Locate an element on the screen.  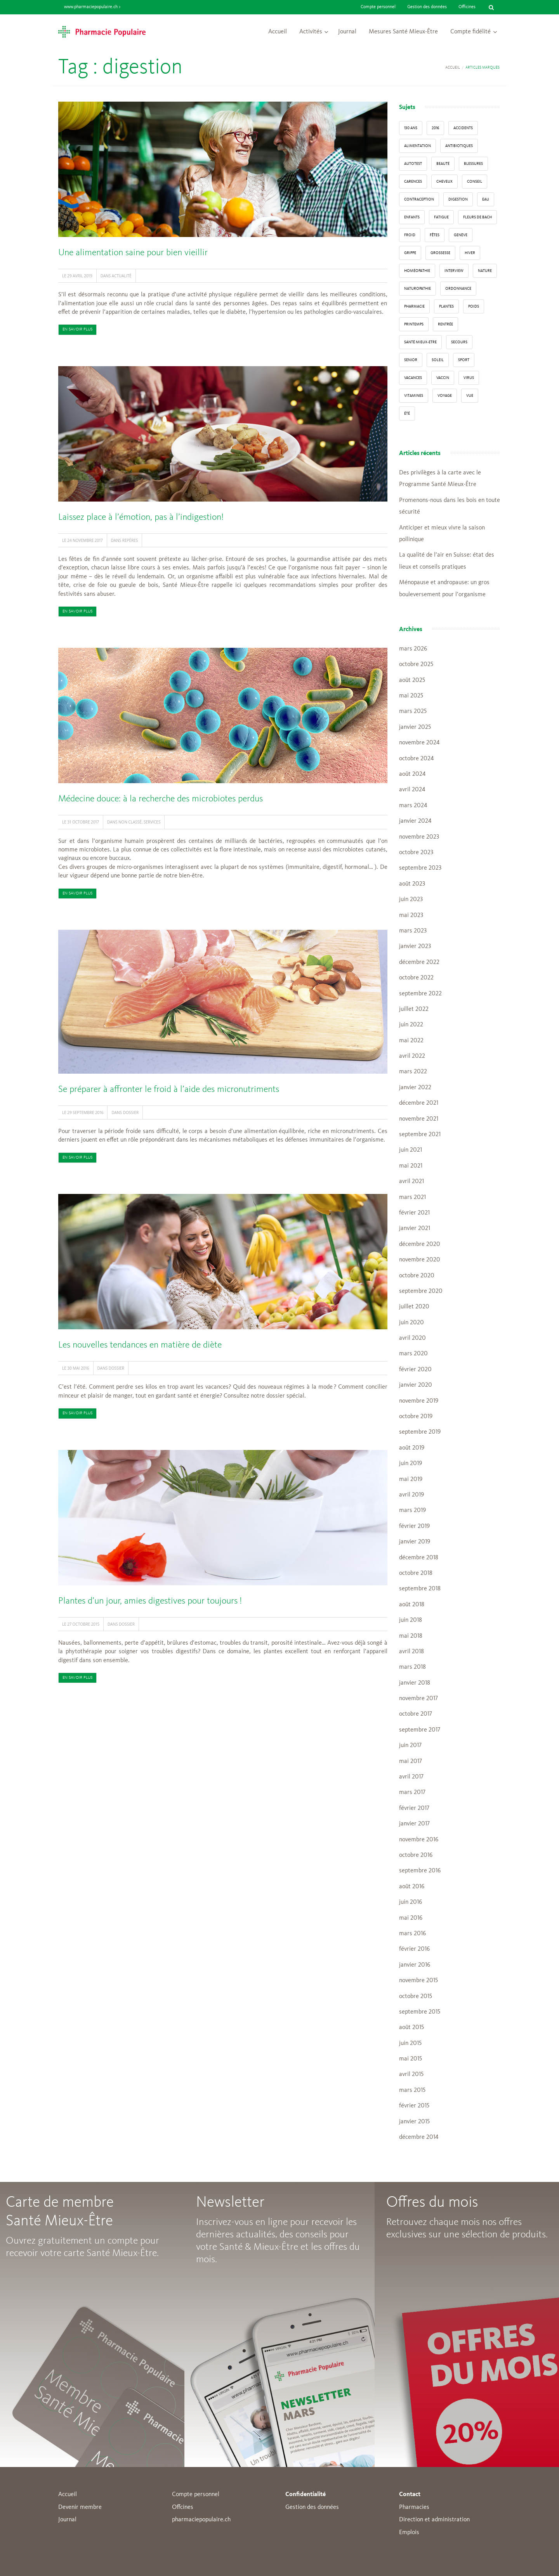
interview [interview (33 éléments)] is located at coordinates (454, 271).